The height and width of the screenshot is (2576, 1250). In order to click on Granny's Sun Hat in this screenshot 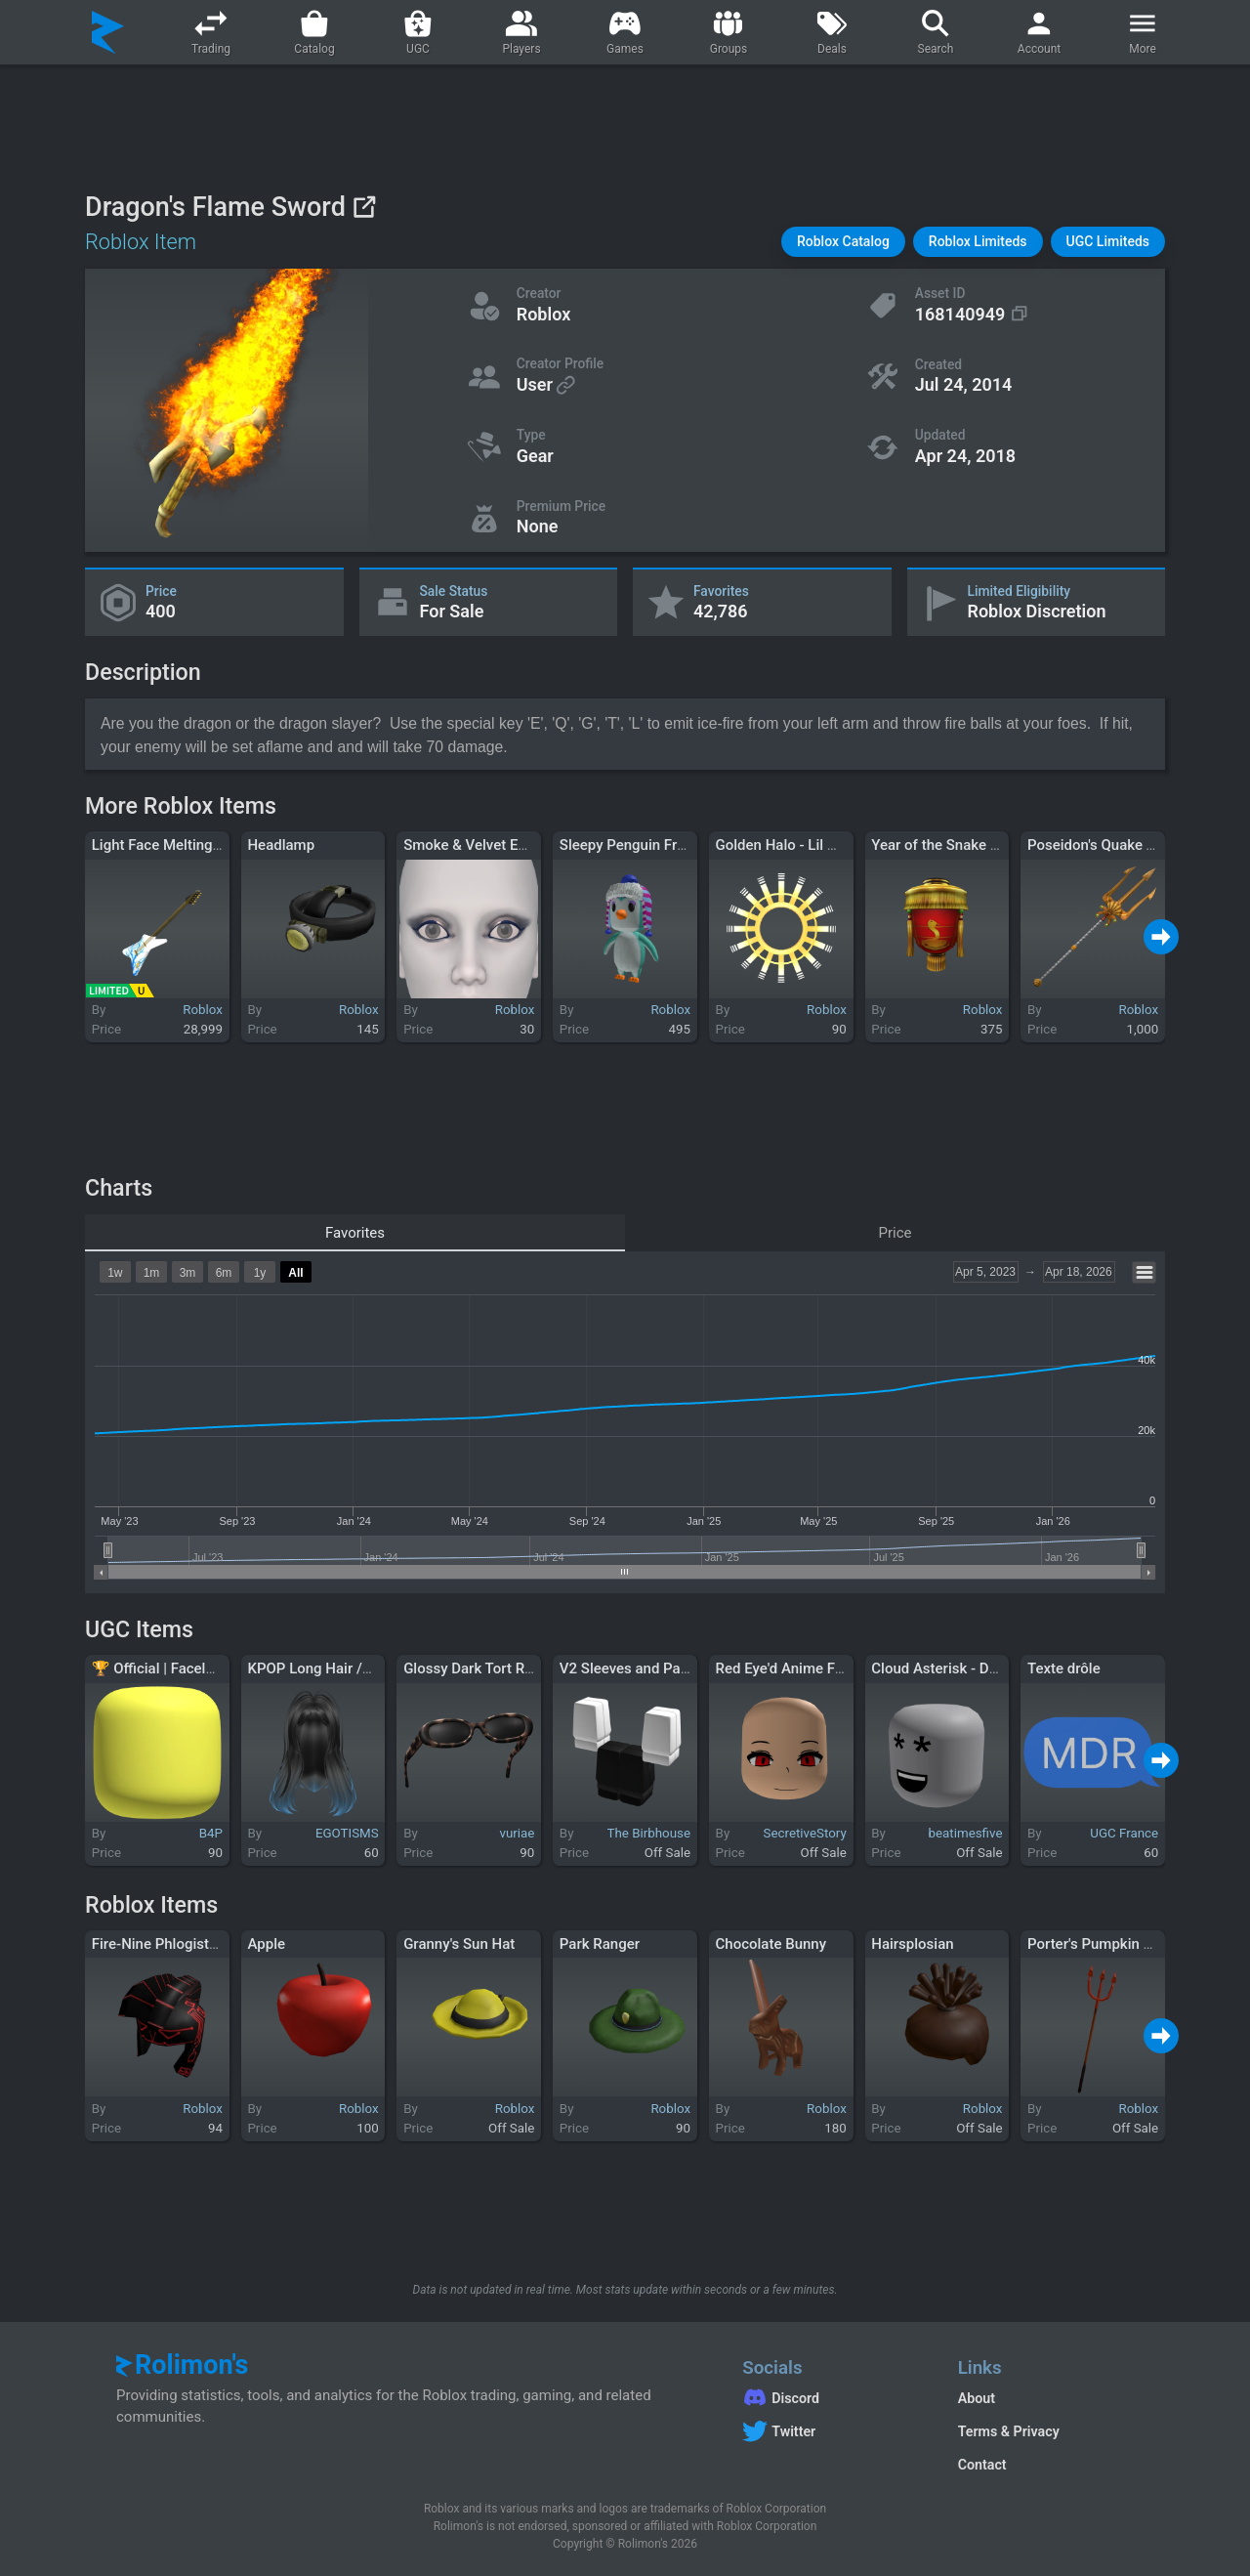, I will do `click(459, 1944)`.